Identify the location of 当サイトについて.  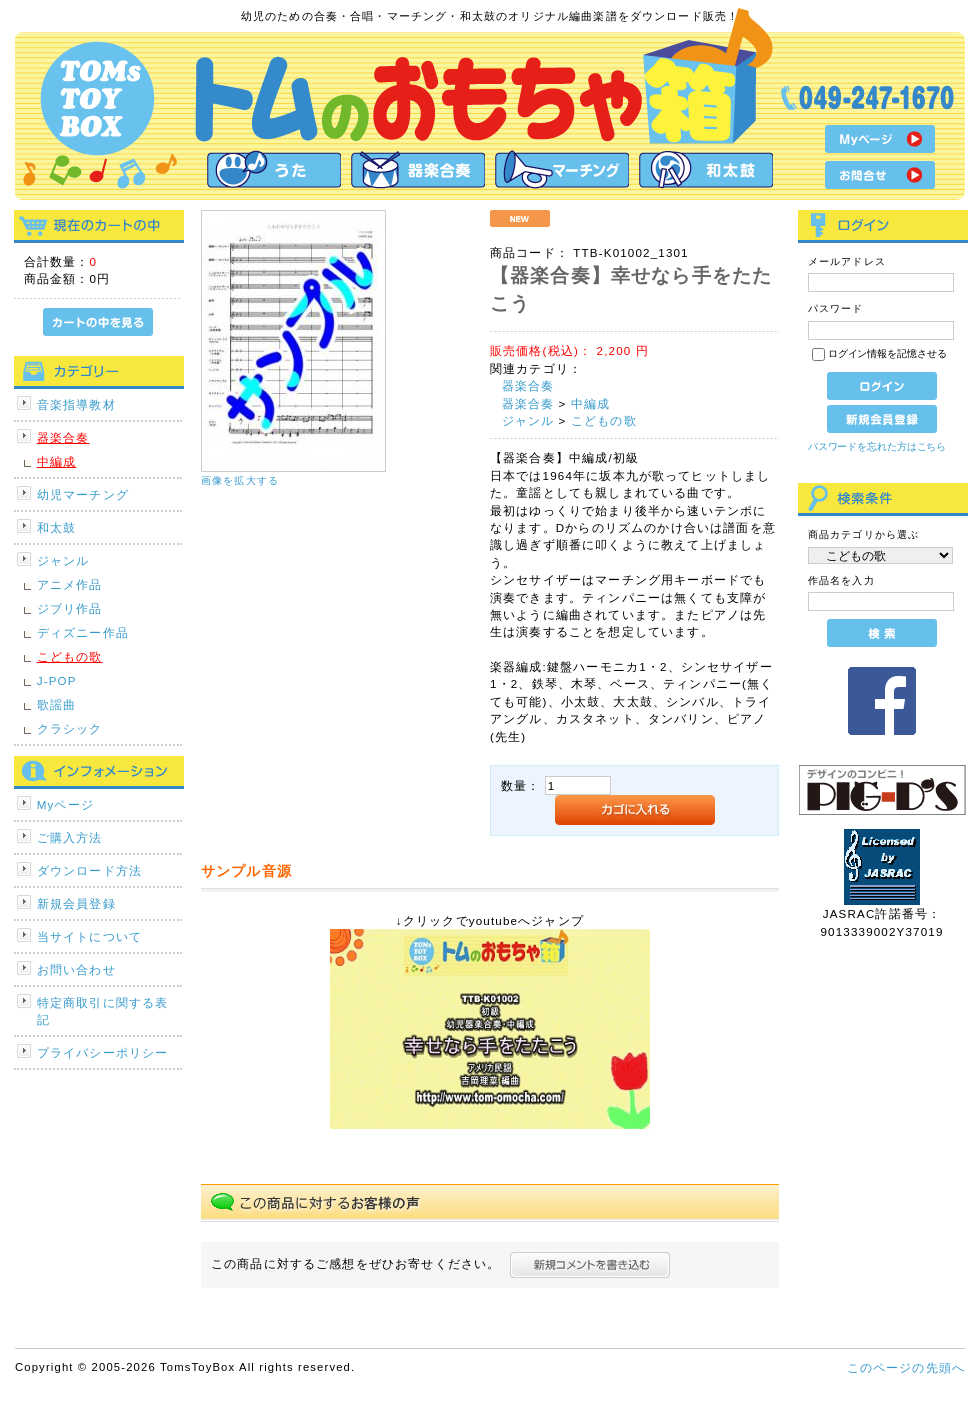
(89, 936).